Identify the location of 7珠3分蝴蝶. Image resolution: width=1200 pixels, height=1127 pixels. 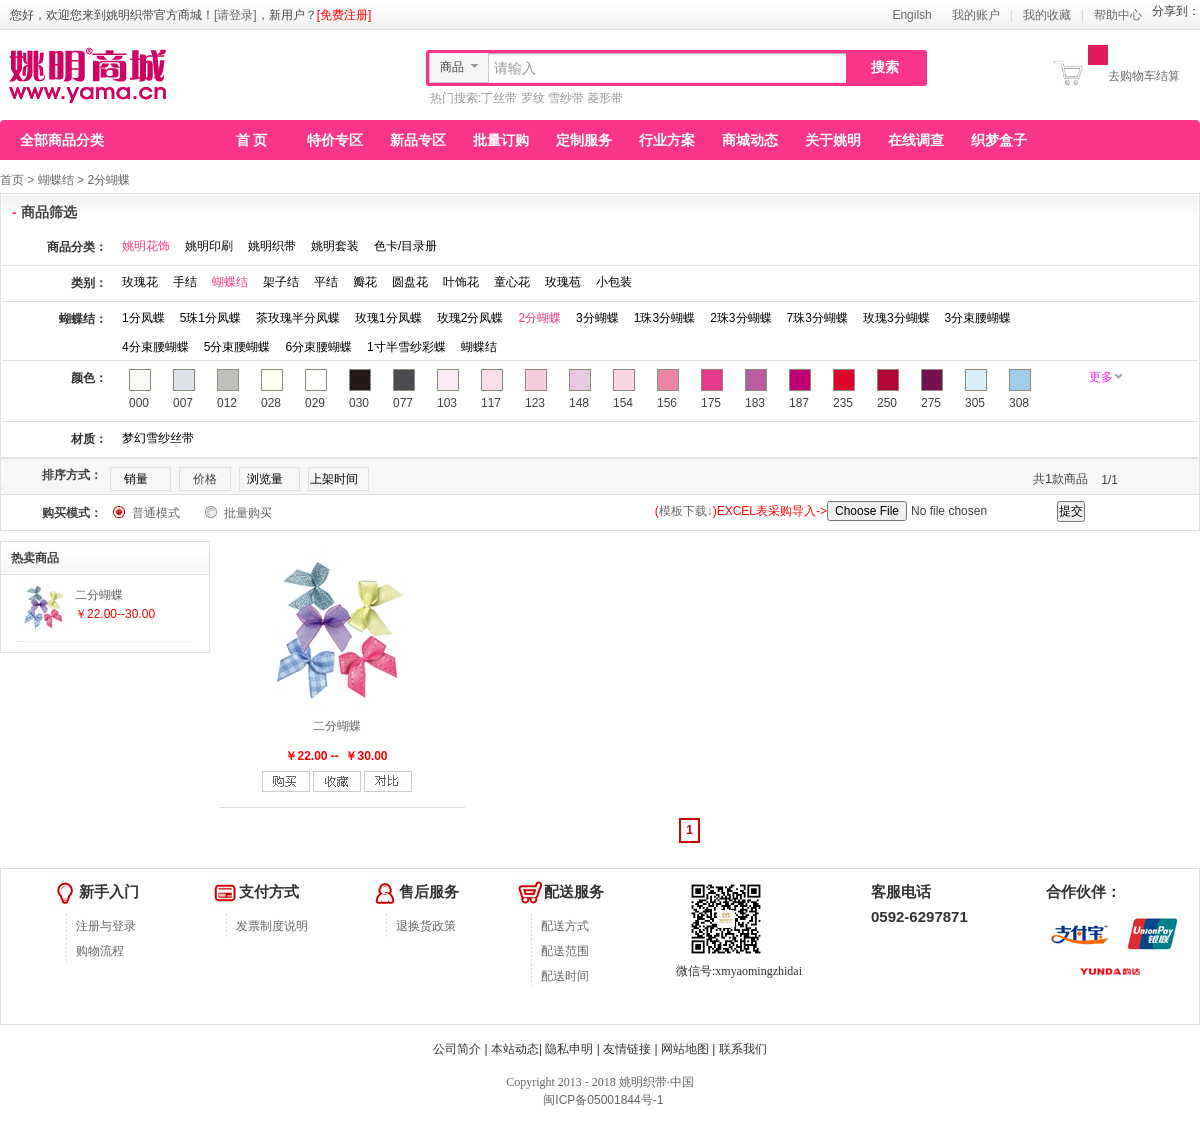
(817, 318).